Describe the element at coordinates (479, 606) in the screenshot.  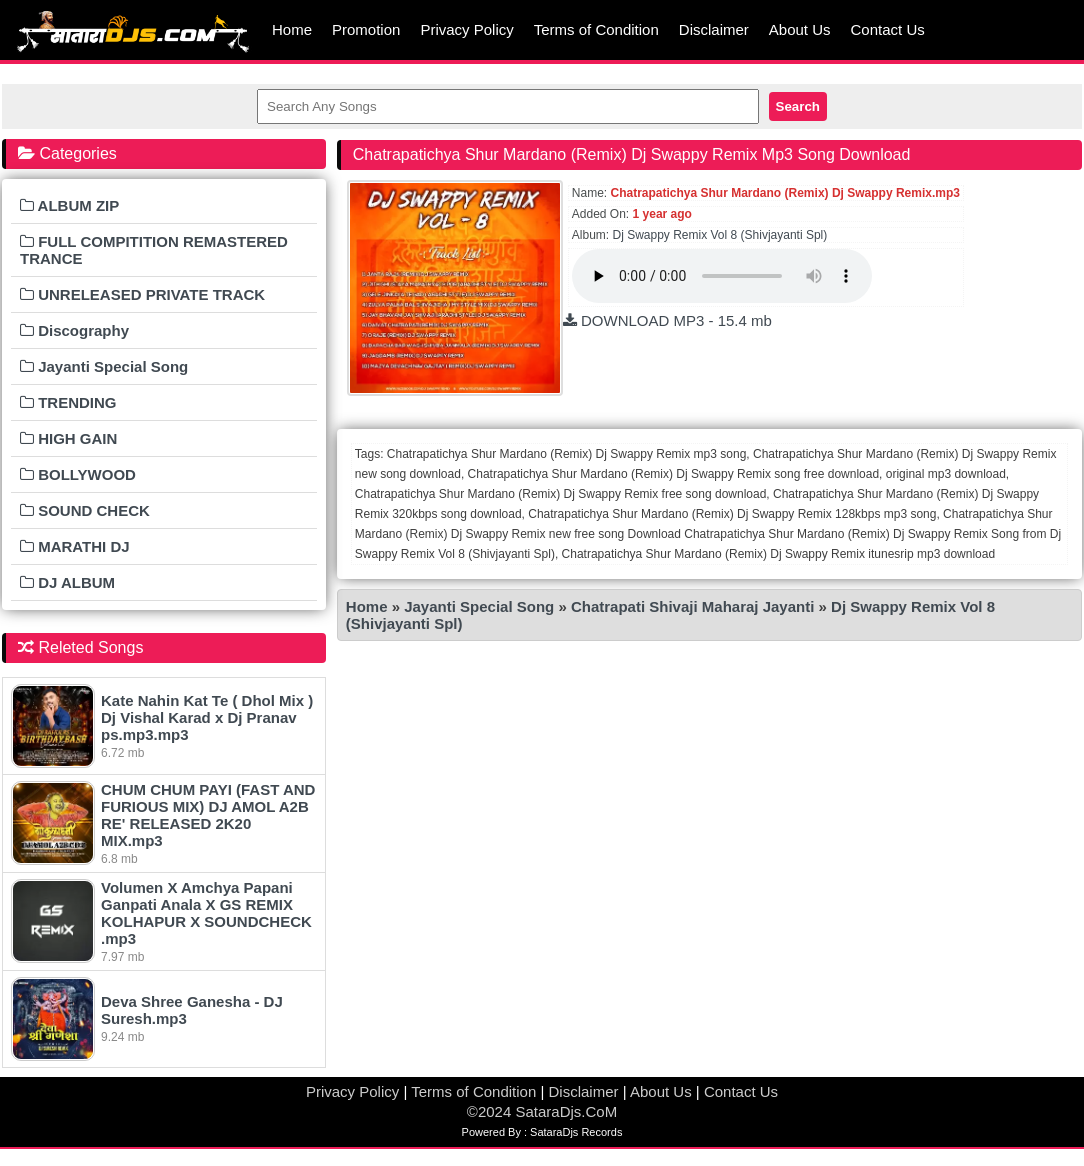
I see `Jayanti Special Song` at that location.